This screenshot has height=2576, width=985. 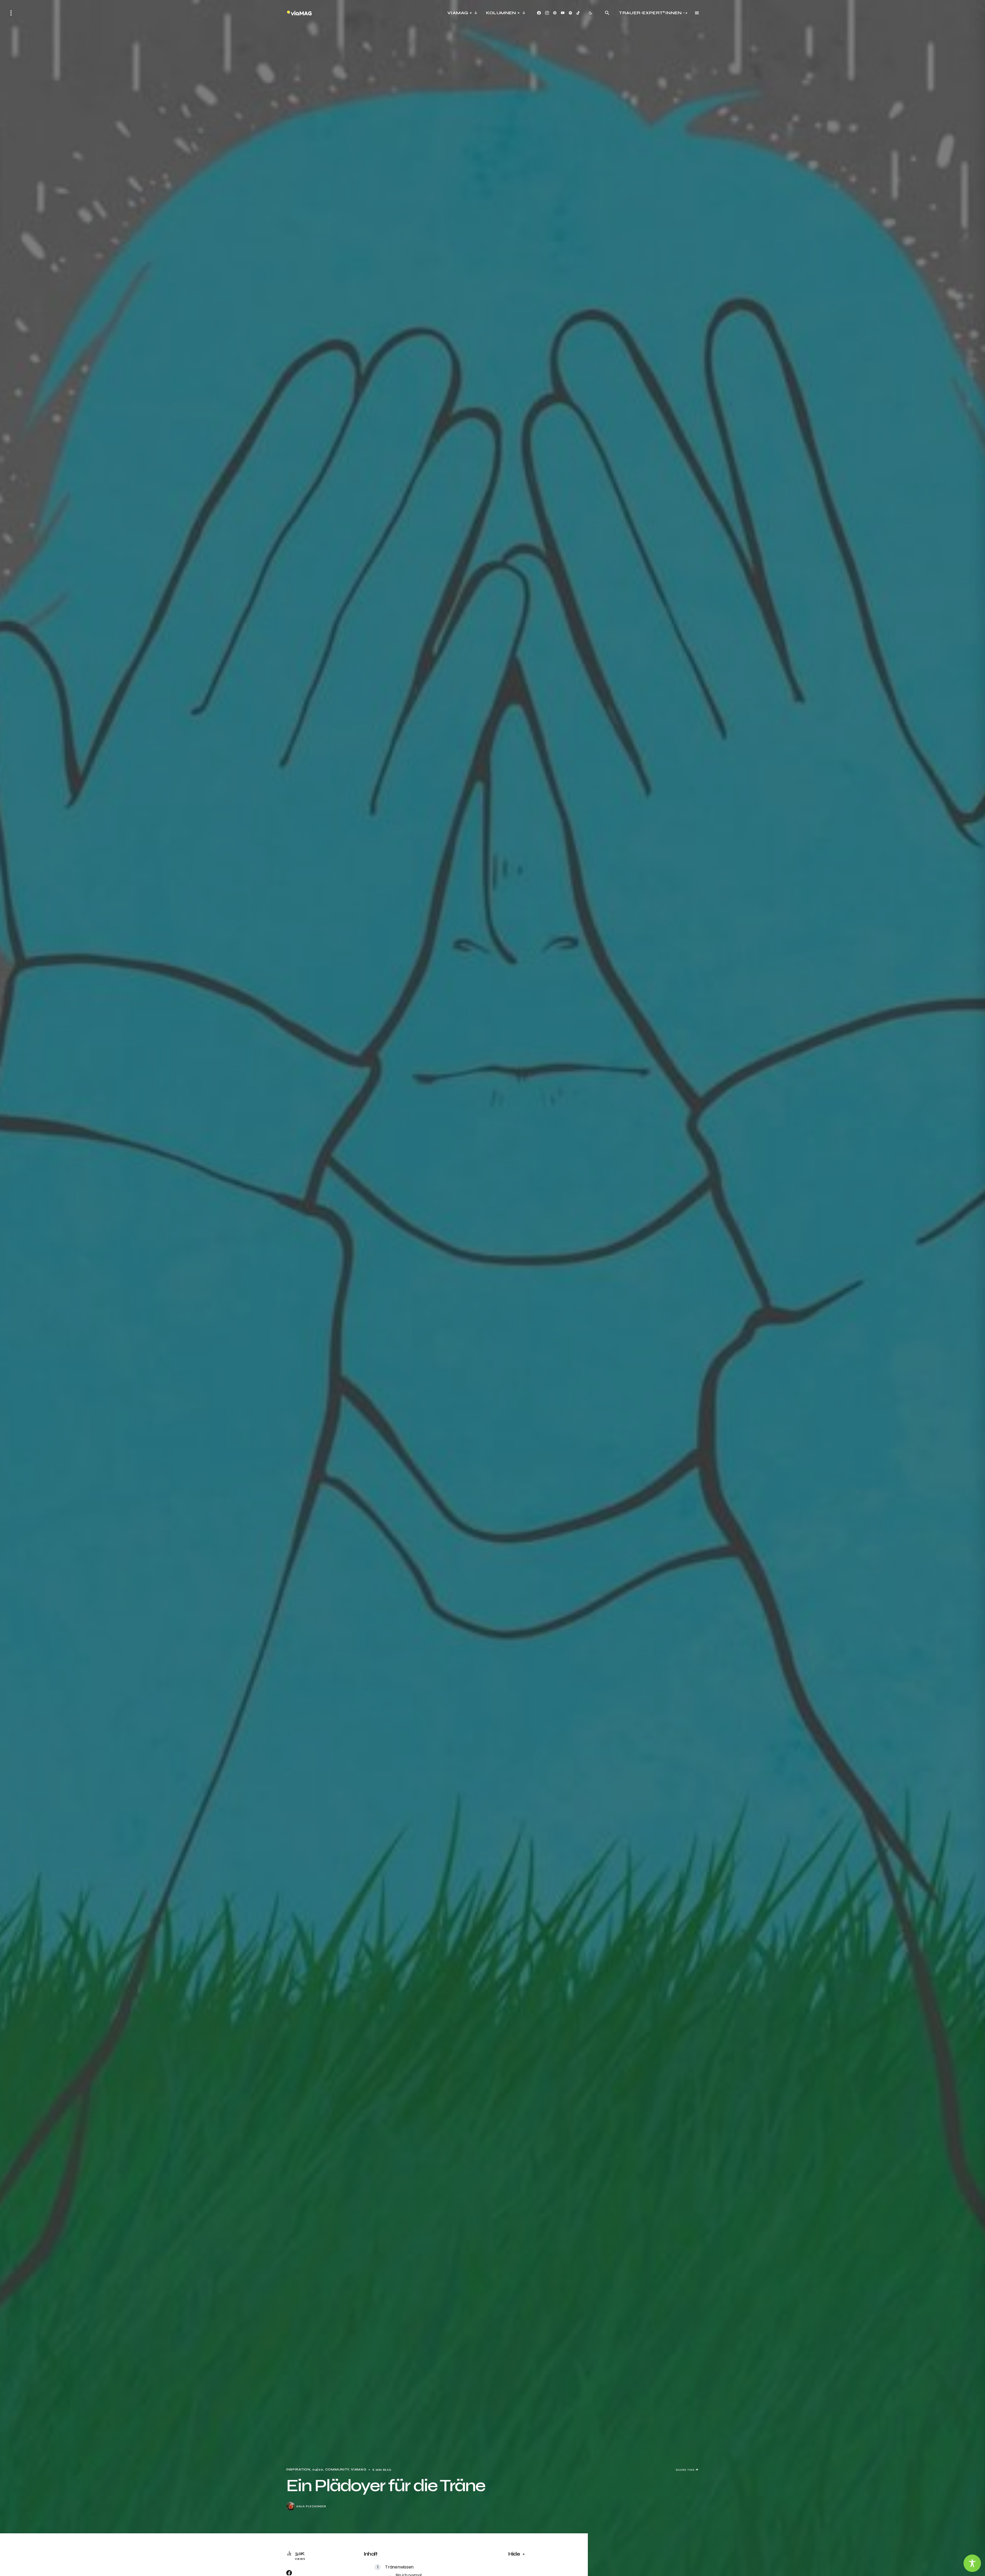 What do you see at coordinates (317, 2469) in the screenshot?
I see `04|20` at bounding box center [317, 2469].